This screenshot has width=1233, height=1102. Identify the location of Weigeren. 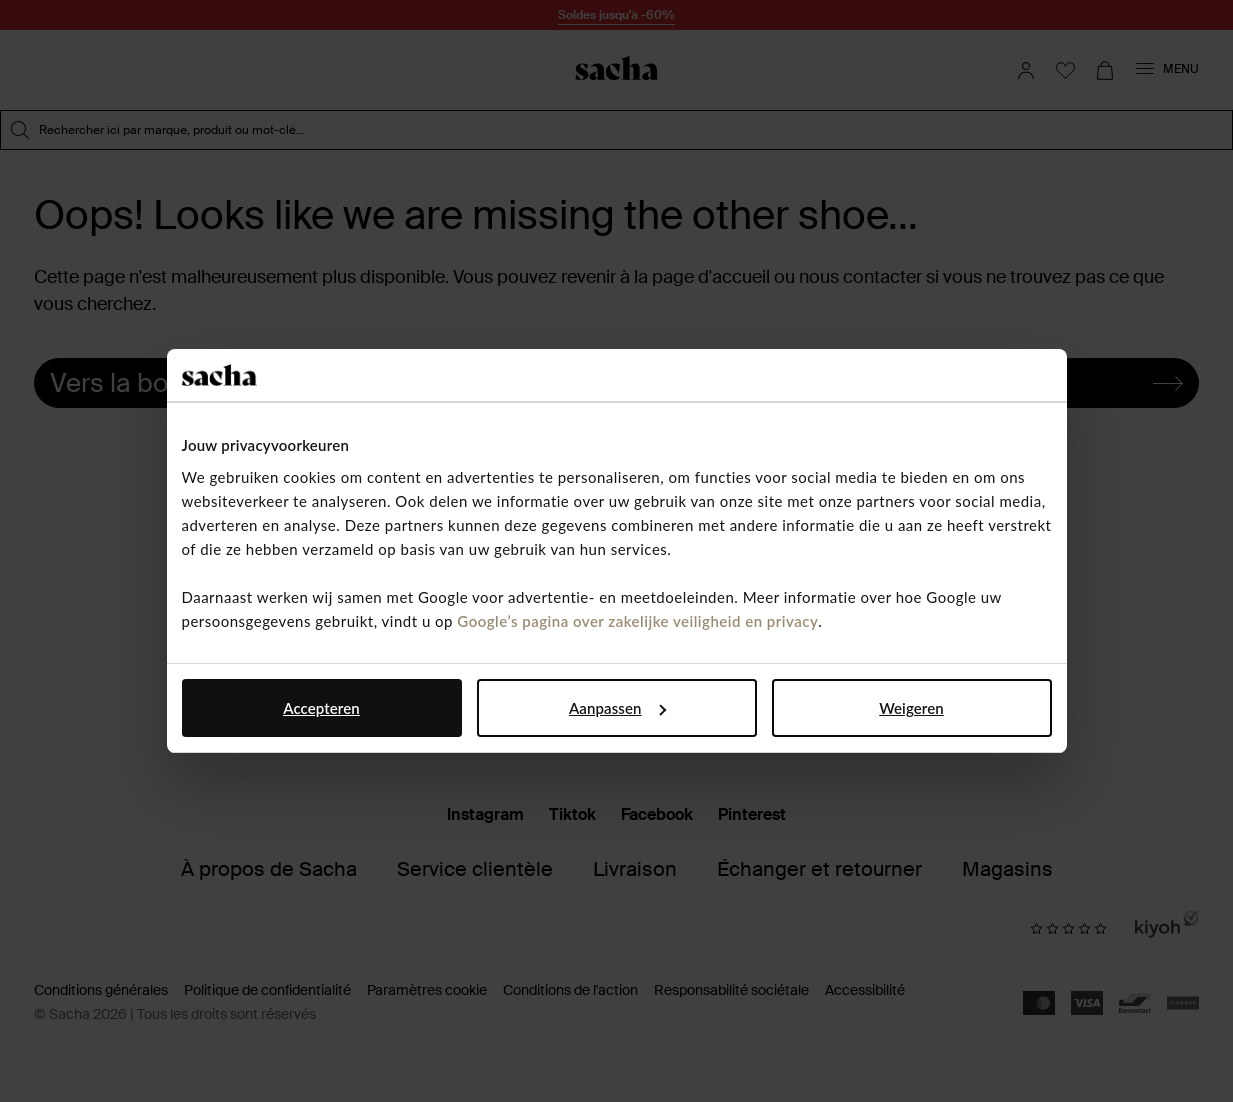
(911, 708).